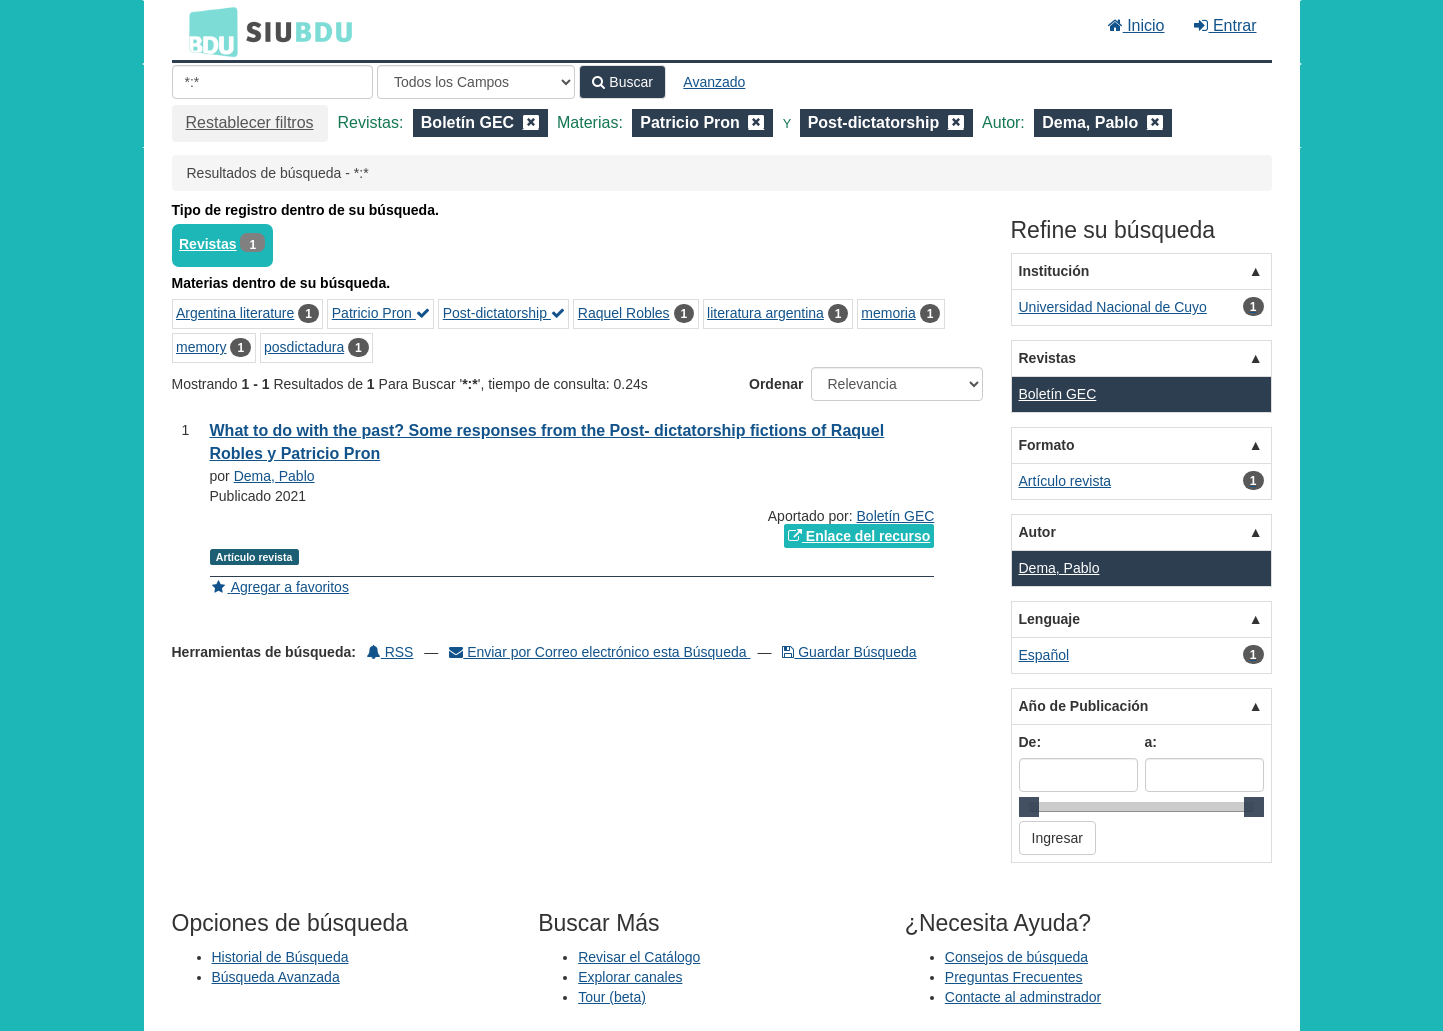  Describe the element at coordinates (250, 122) in the screenshot. I see `Restablecer filtros` at that location.